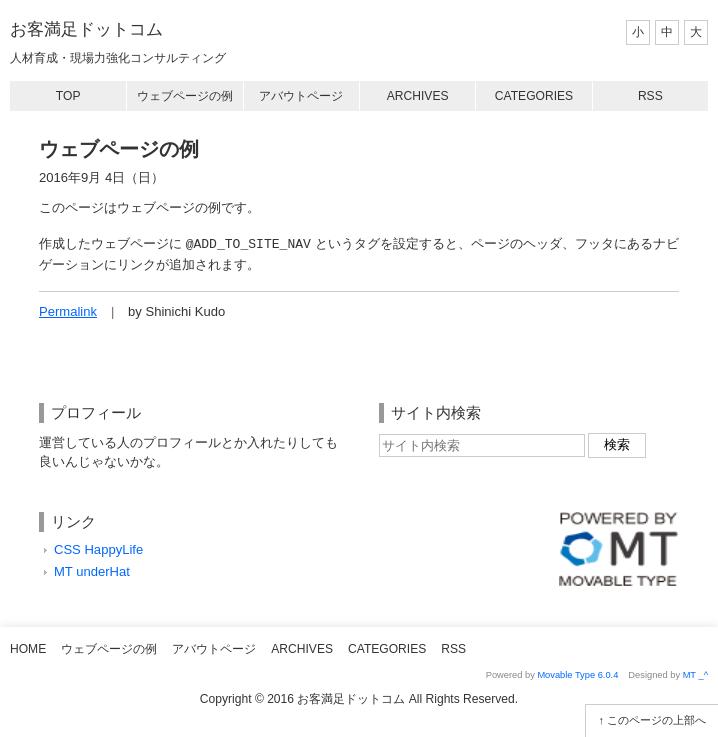 Image resolution: width=718 pixels, height=737 pixels. What do you see at coordinates (301, 96) in the screenshot?
I see `アバウトページ` at bounding box center [301, 96].